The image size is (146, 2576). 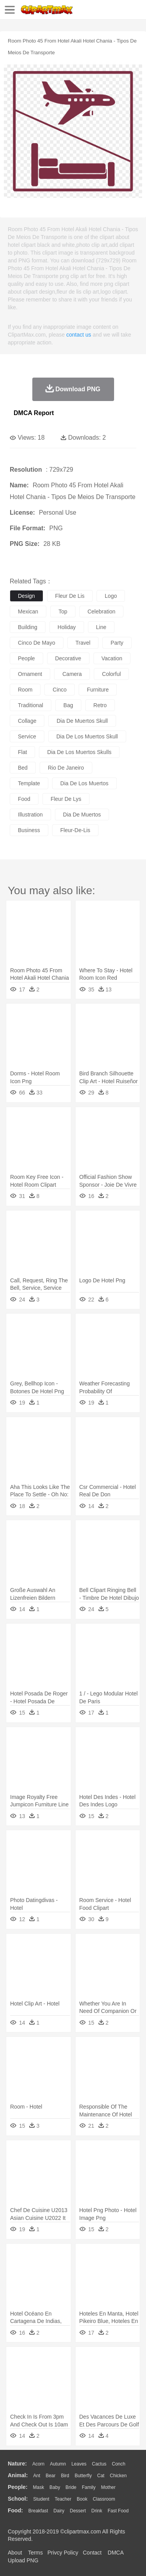 I want to click on Breakfast, so click(x=38, y=2511).